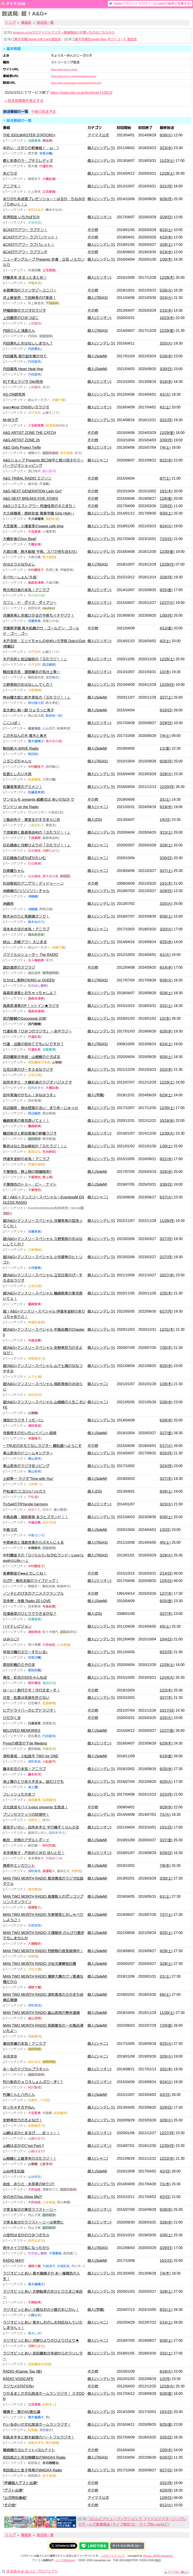 The width and height of the screenshot is (193, 2576). What do you see at coordinates (166, 1384) in the screenshot?
I see `1/28(木)` at bounding box center [166, 1384].